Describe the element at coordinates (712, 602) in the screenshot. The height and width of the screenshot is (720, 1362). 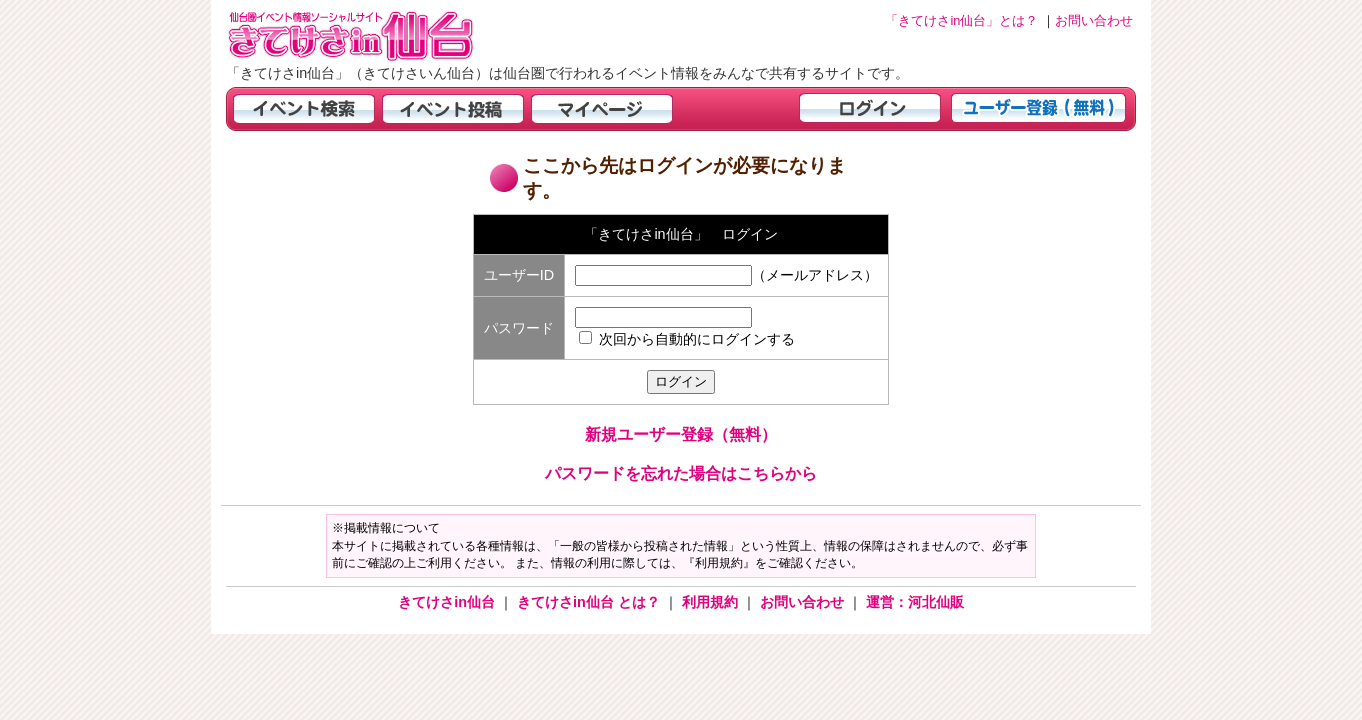
I see `利用規約` at that location.